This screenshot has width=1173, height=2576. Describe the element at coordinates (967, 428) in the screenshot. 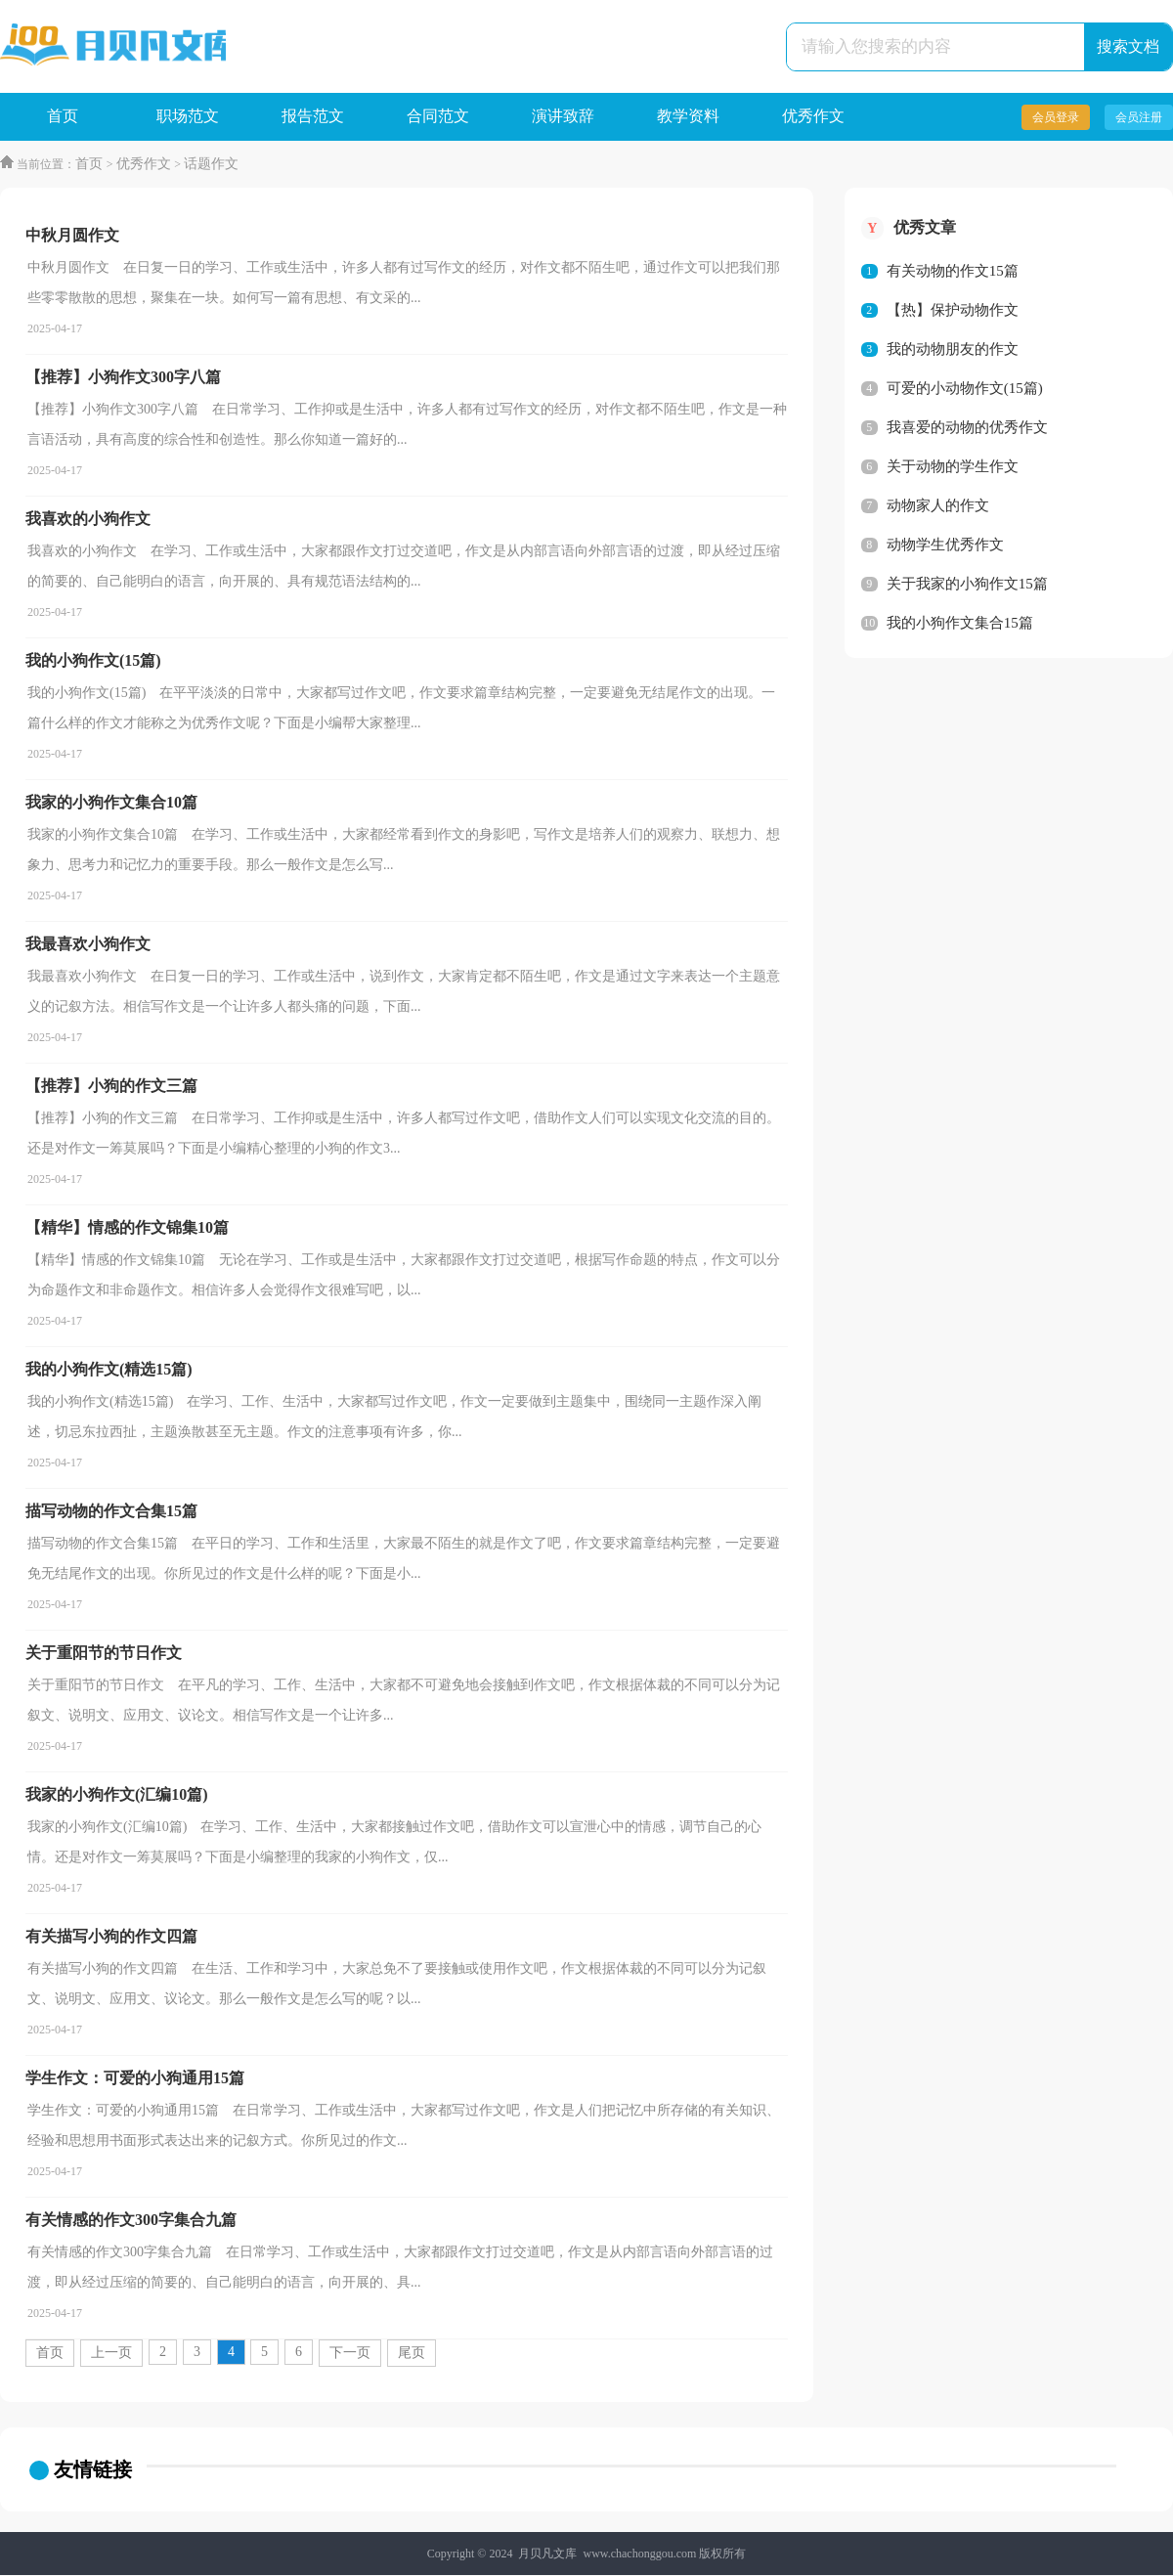

I see `我喜爱的动物的优秀作文` at that location.